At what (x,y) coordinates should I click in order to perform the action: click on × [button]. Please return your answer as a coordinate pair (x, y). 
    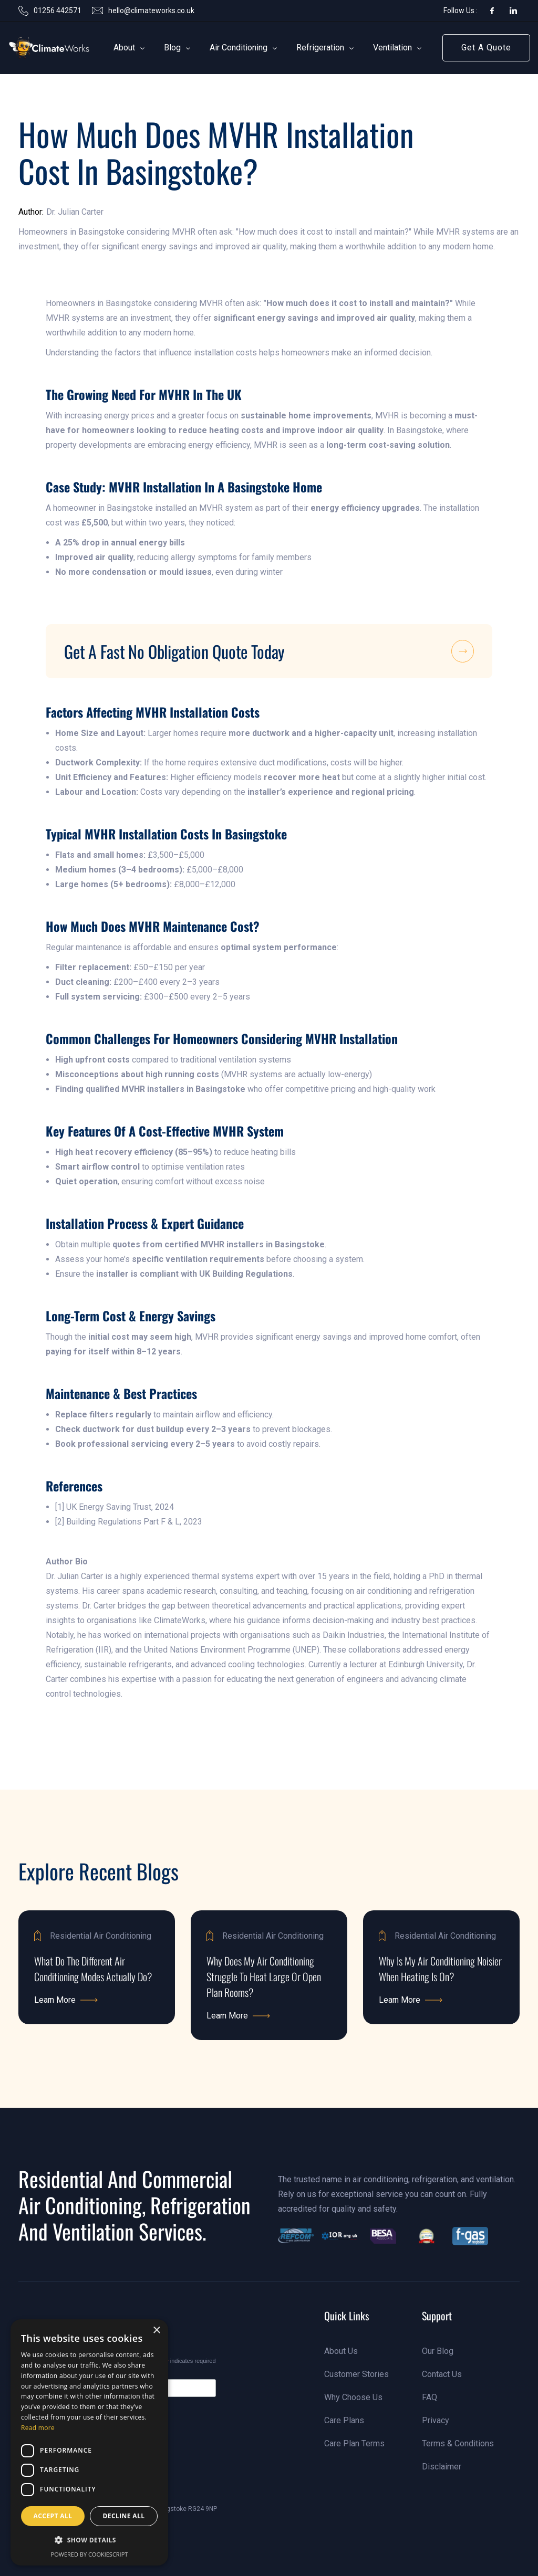
    Looking at the image, I should click on (156, 2331).